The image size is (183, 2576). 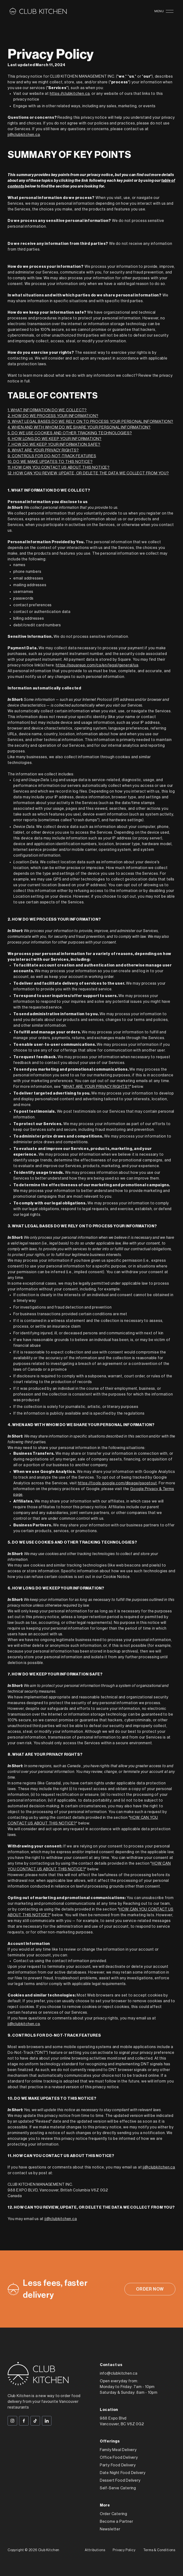 What do you see at coordinates (55, 439) in the screenshot?
I see `6. HOW LONG DO WE KEEP YOUR INFORMATION?` at bounding box center [55, 439].